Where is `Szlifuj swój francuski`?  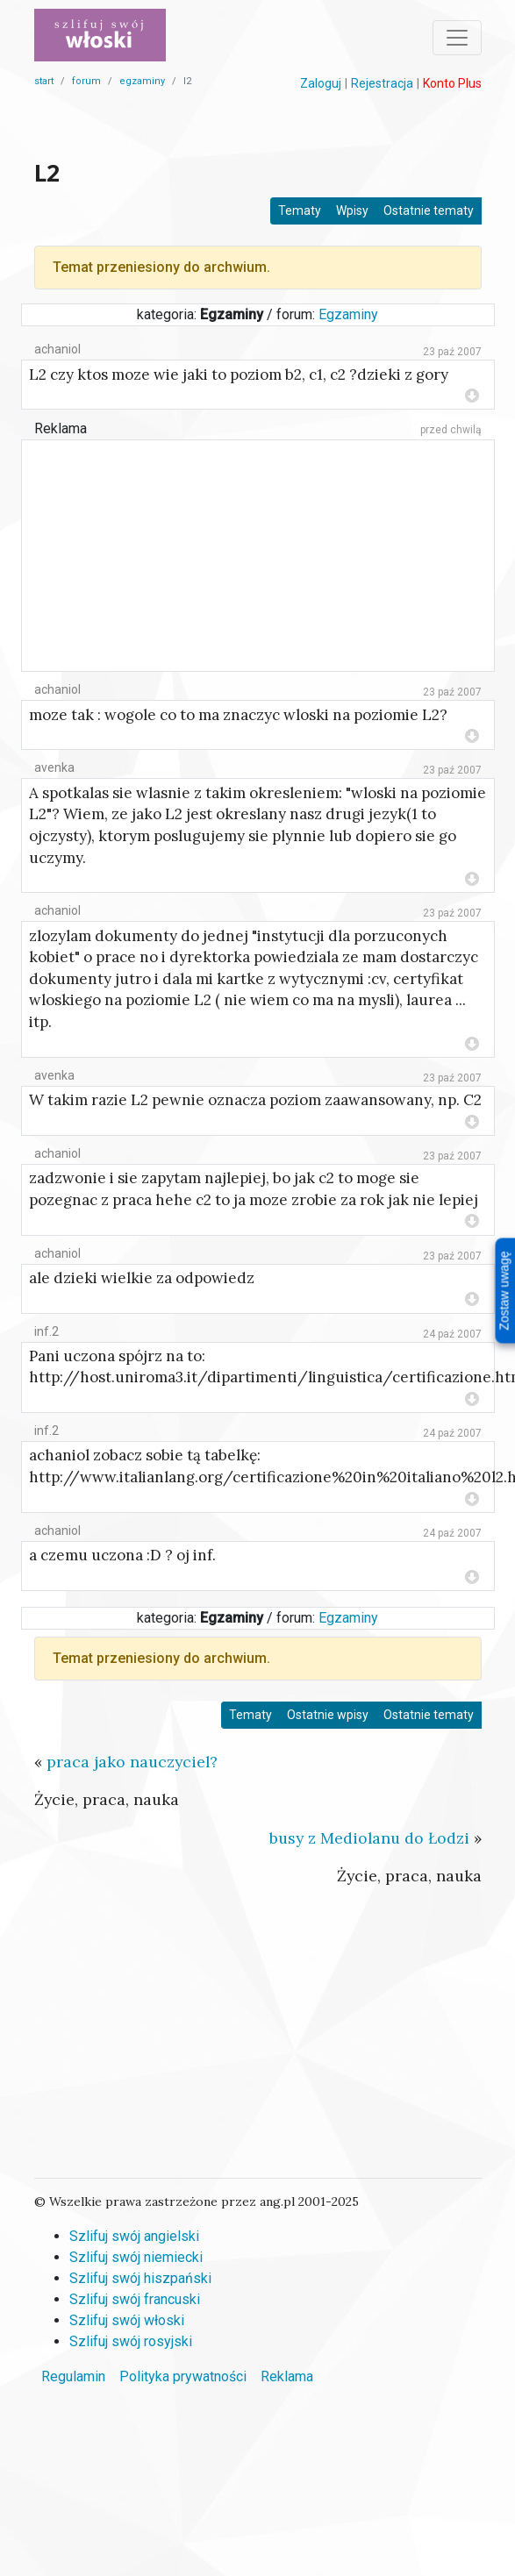
Szlifuj swój francuski is located at coordinates (134, 2299).